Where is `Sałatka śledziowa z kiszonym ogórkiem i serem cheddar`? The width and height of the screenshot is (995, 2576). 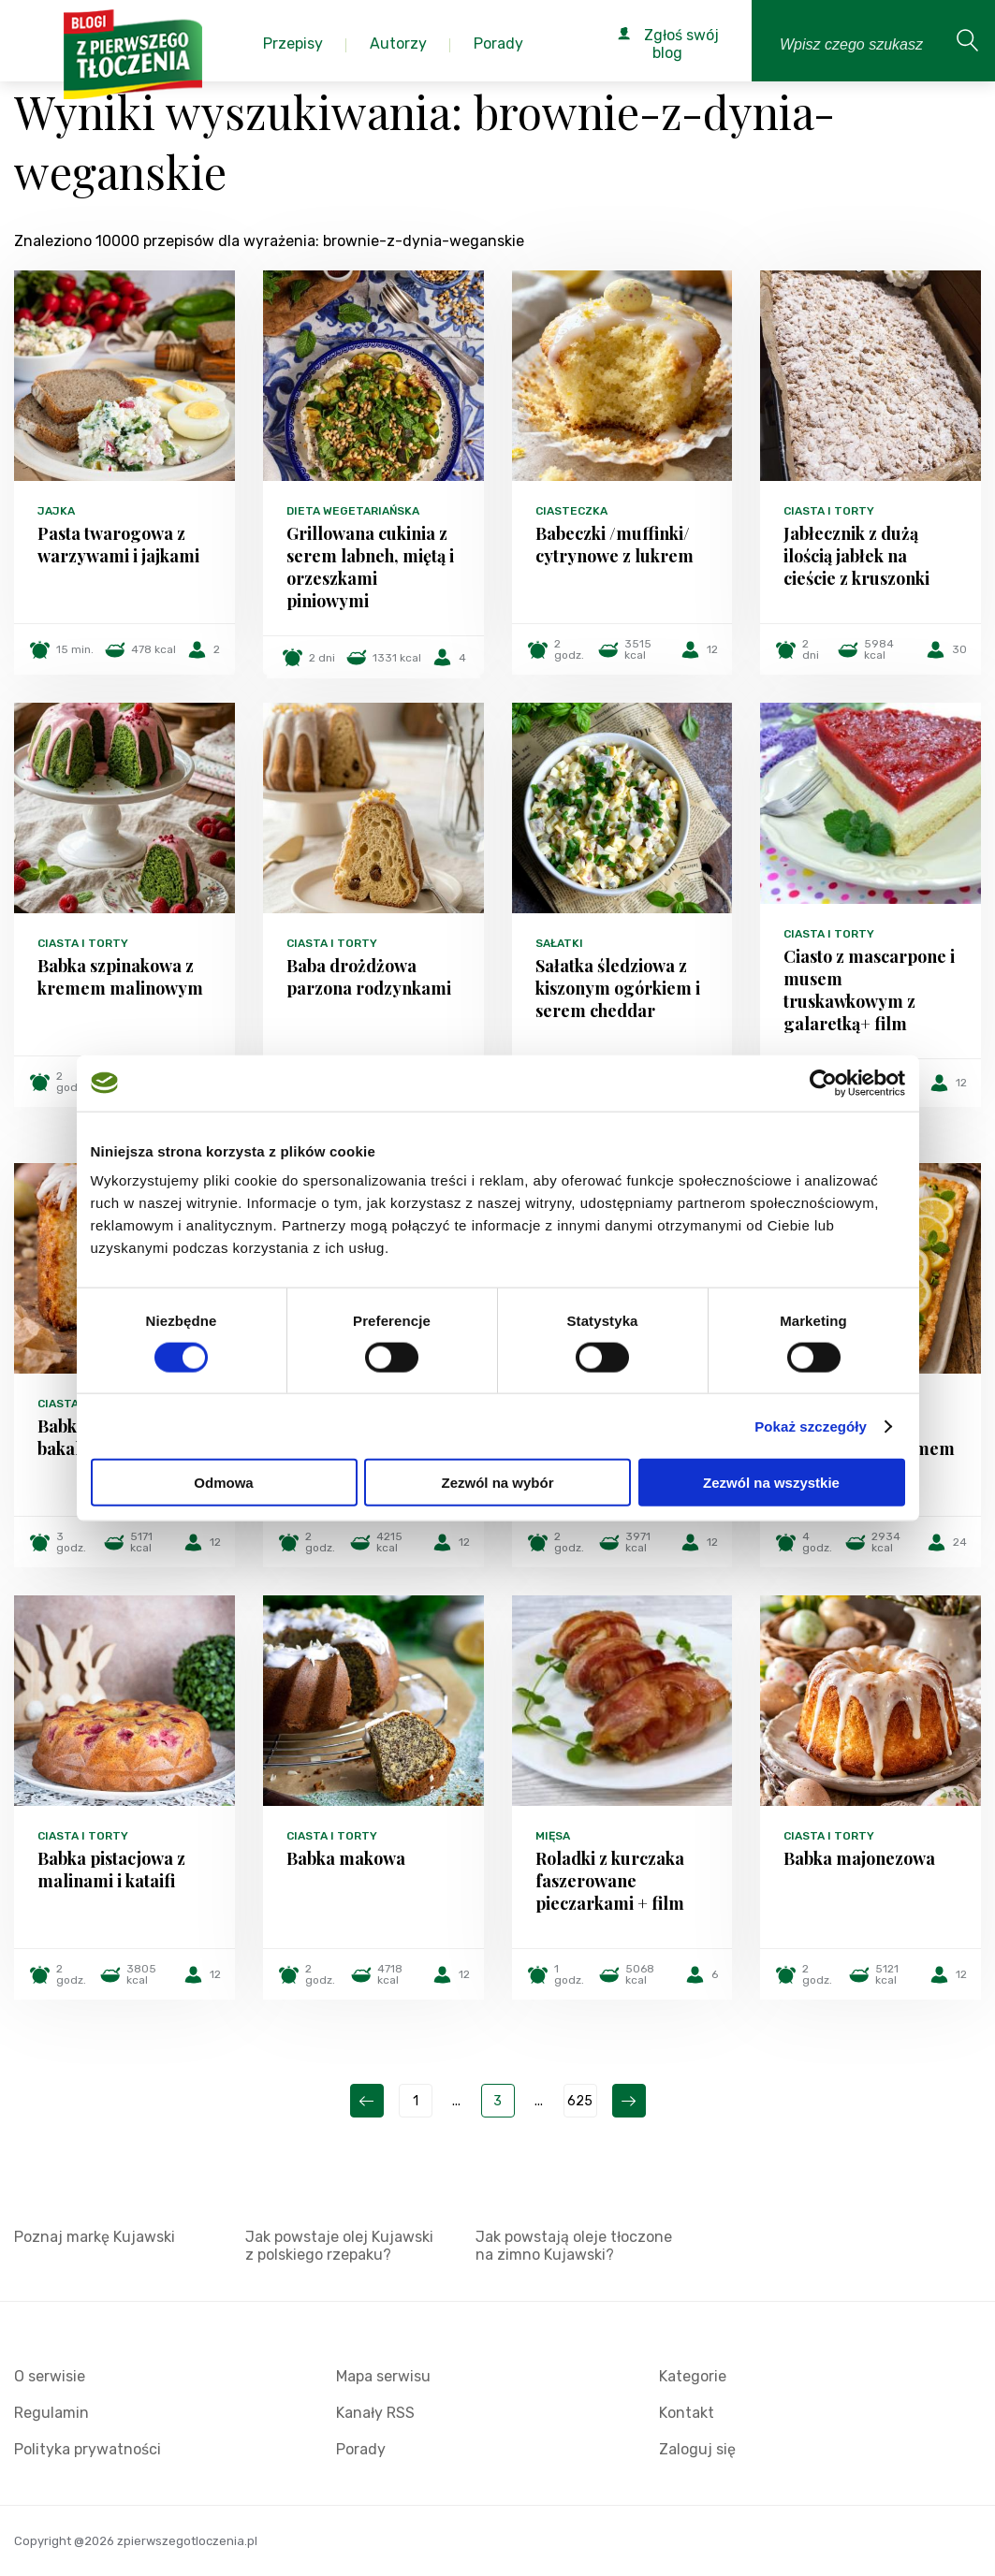
Sałatka śledziowa z kiszonym ogórkiem i serem cheddar is located at coordinates (617, 988).